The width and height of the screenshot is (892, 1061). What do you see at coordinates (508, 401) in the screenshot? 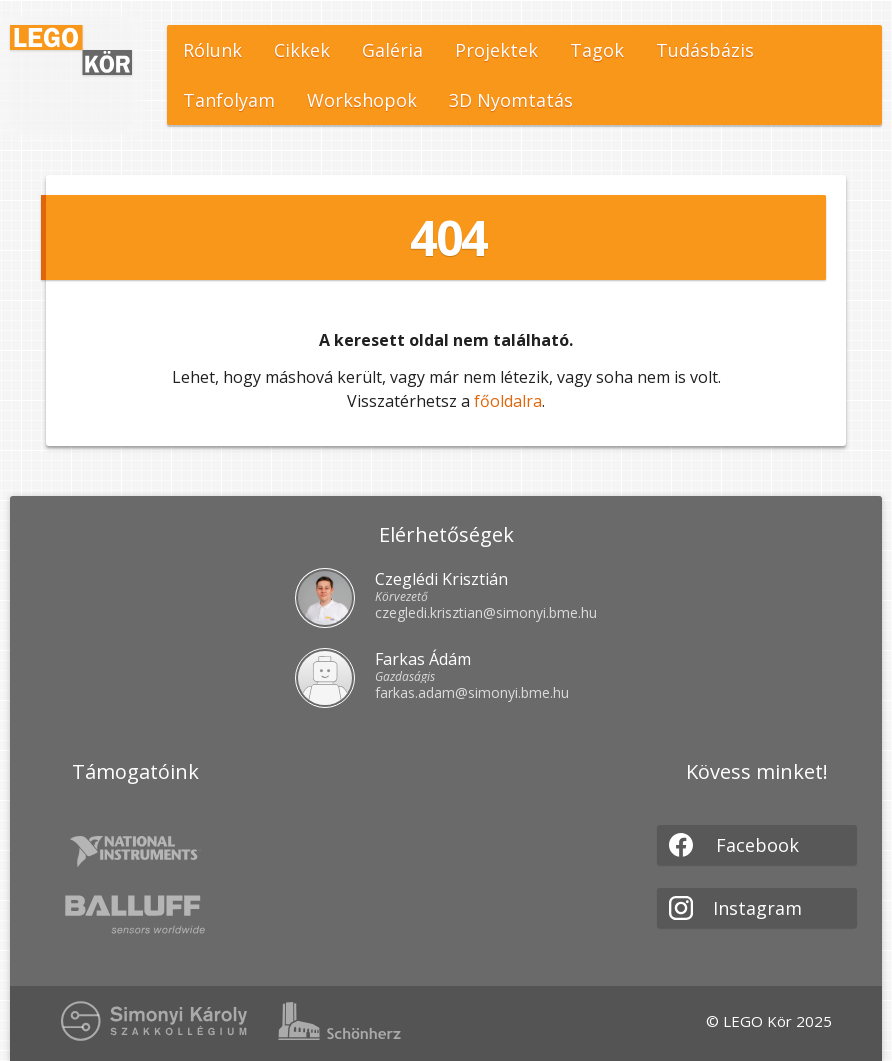
I see `főoldalra` at bounding box center [508, 401].